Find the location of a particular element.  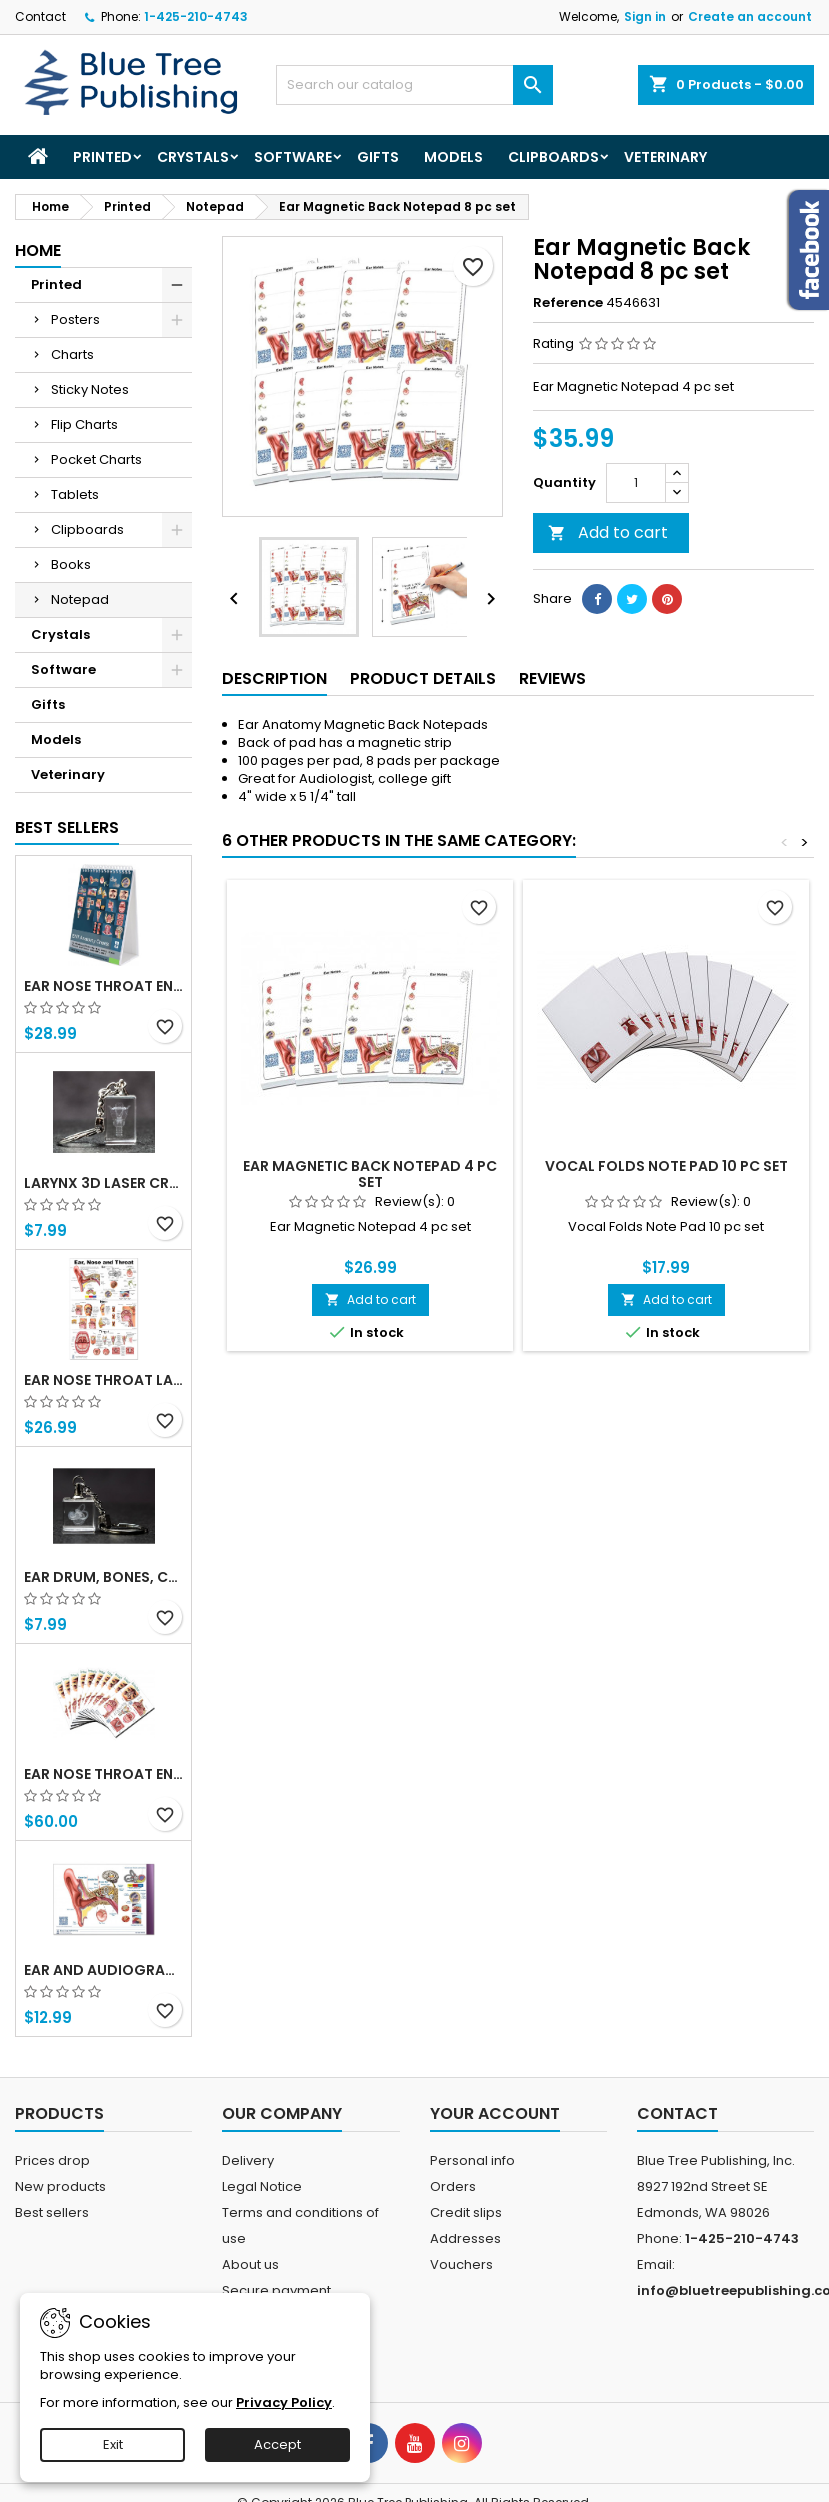

Addresses is located at coordinates (465, 2238).